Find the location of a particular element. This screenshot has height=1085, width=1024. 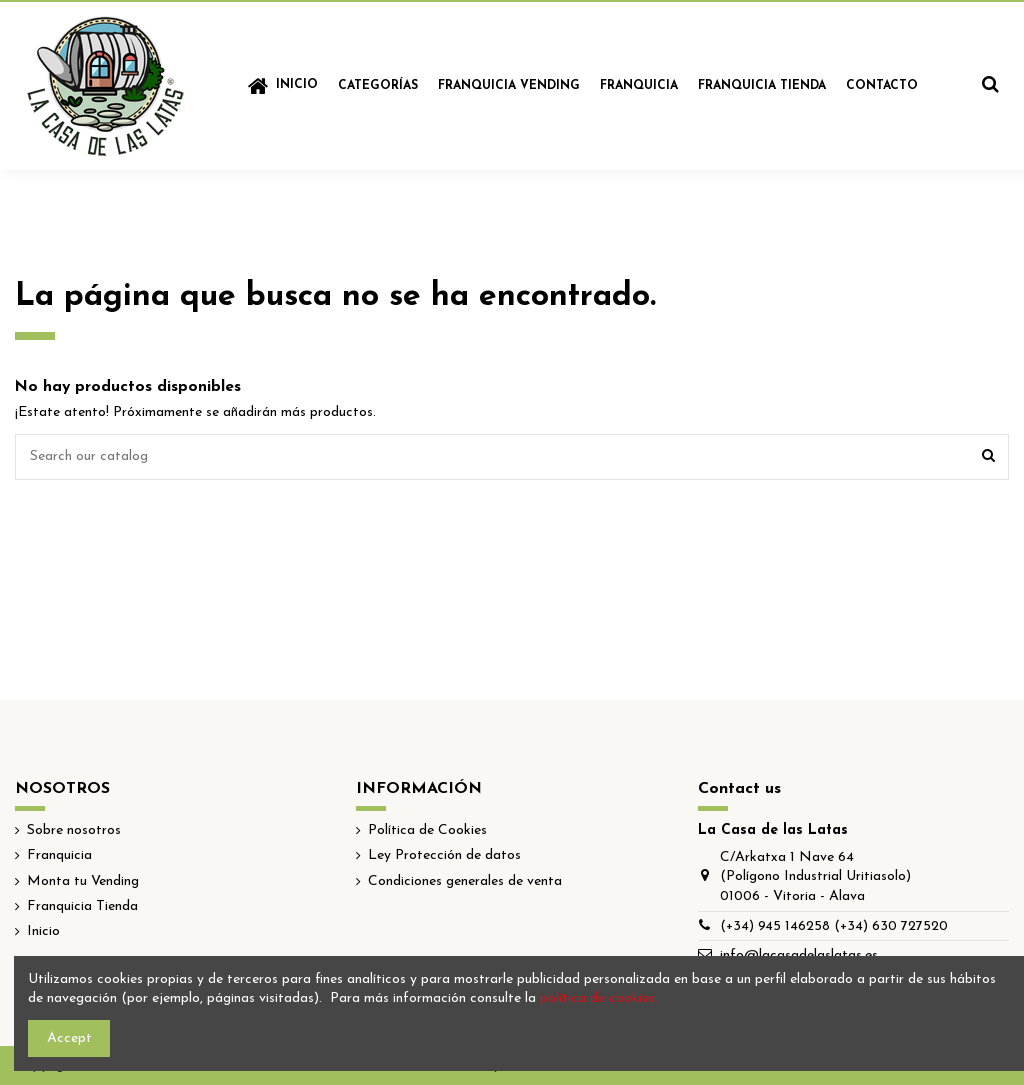

Política de Cookies is located at coordinates (427, 830).